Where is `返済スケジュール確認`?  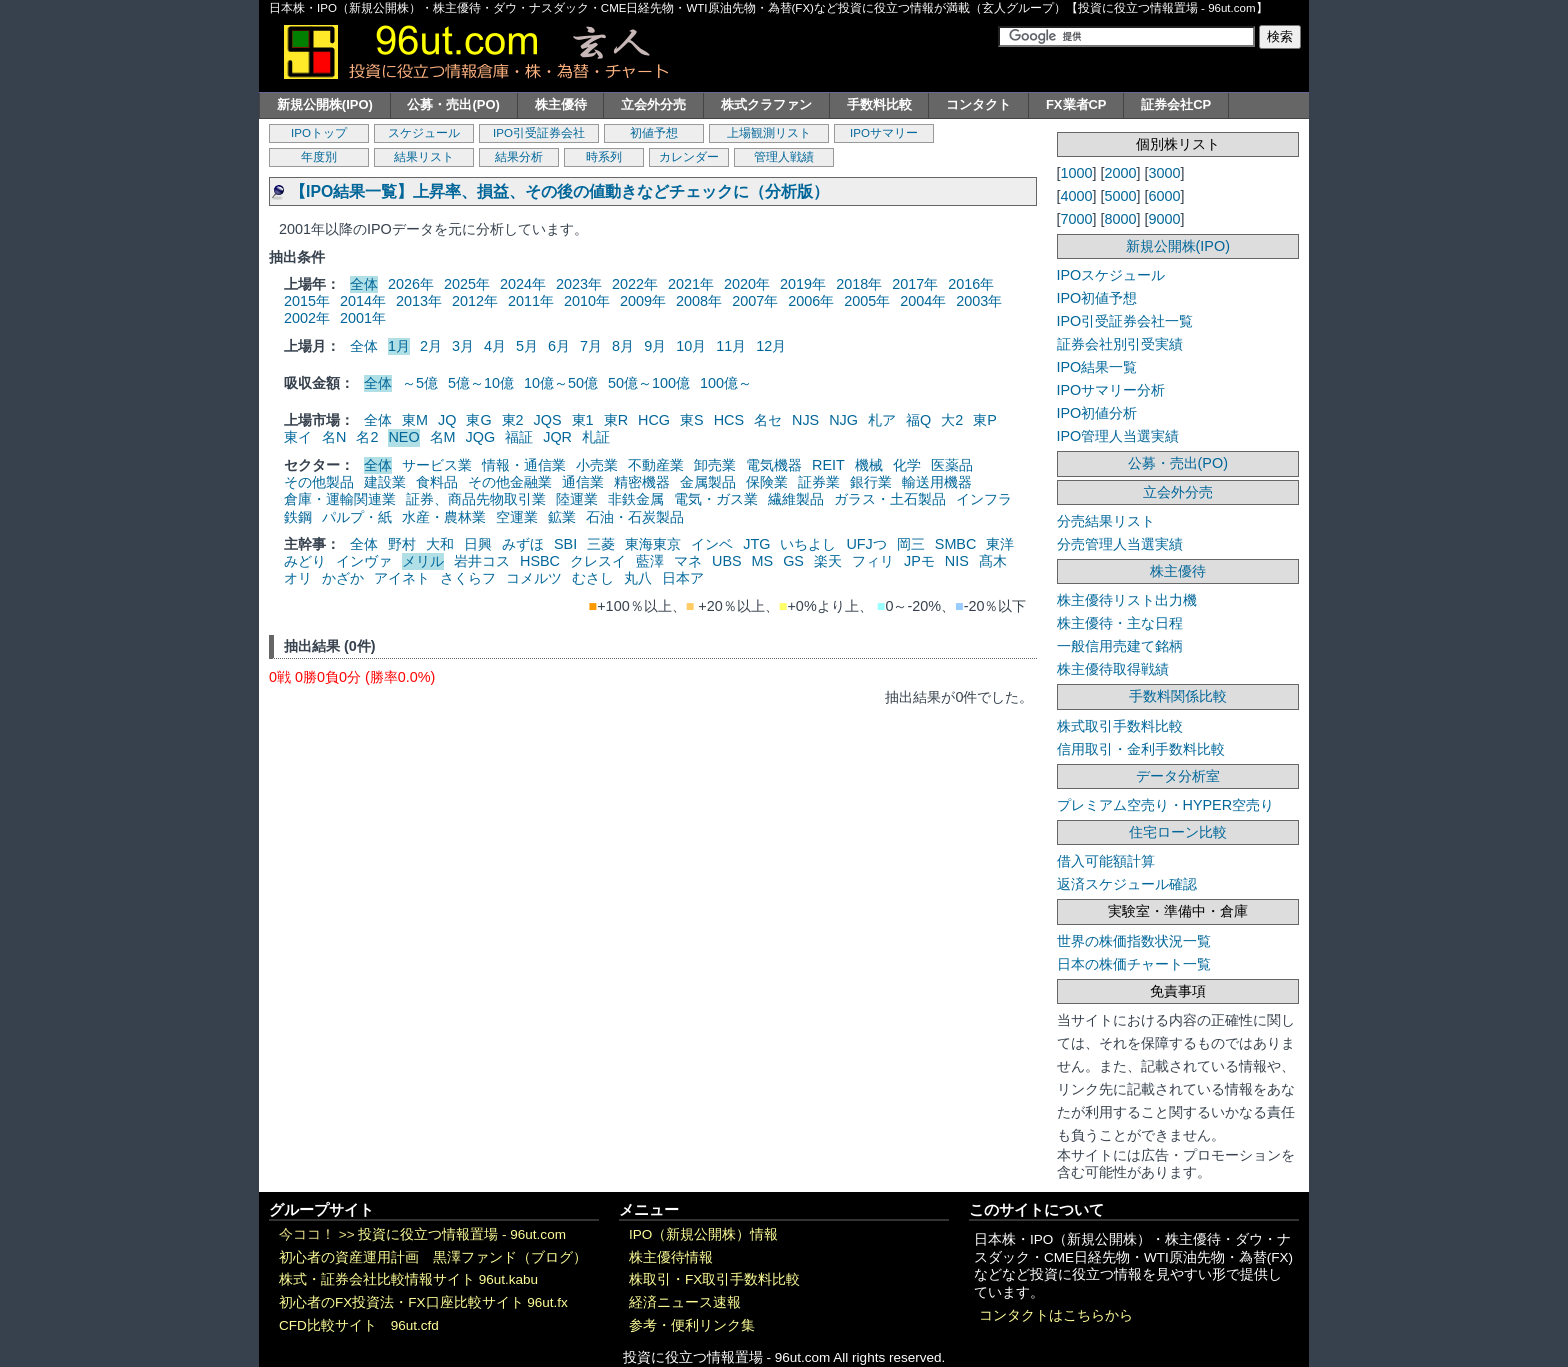 返済スケジュール確認 is located at coordinates (1127, 884).